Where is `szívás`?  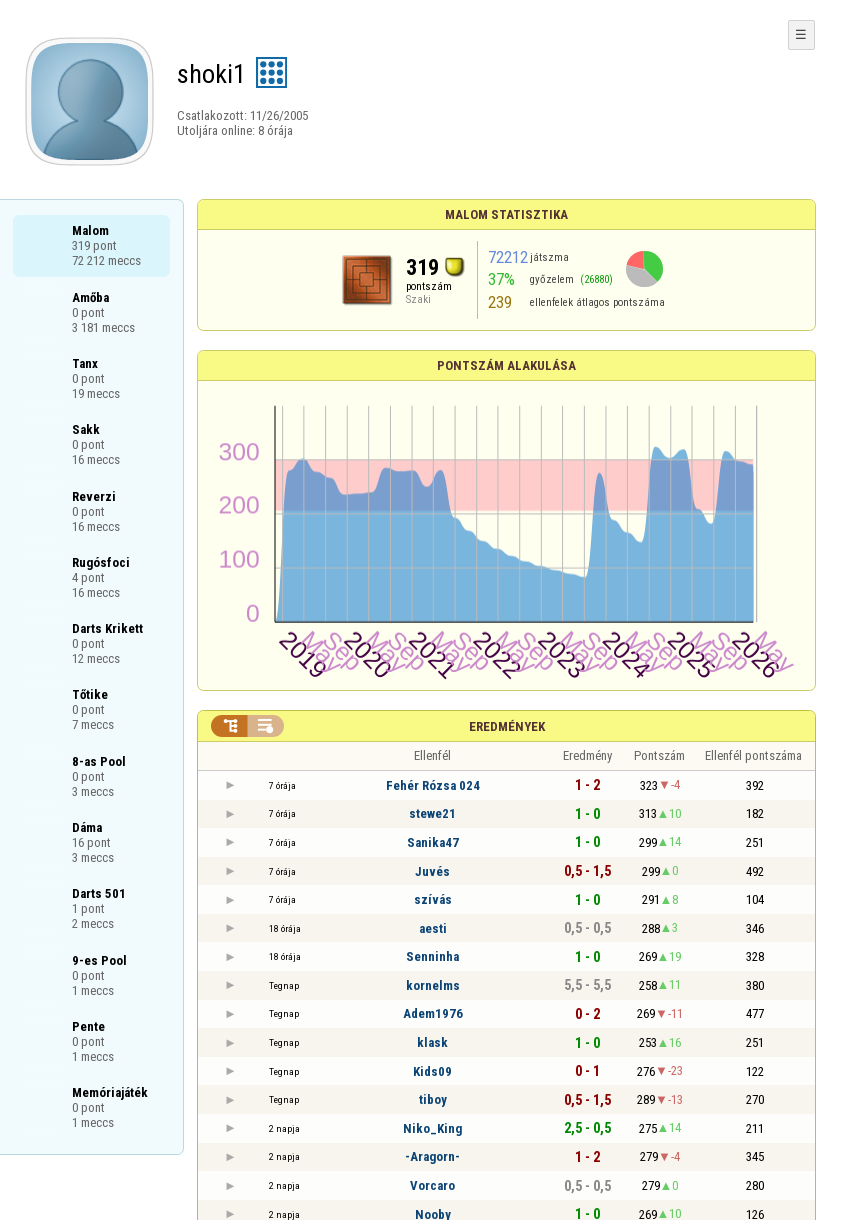
szívás is located at coordinates (433, 899).